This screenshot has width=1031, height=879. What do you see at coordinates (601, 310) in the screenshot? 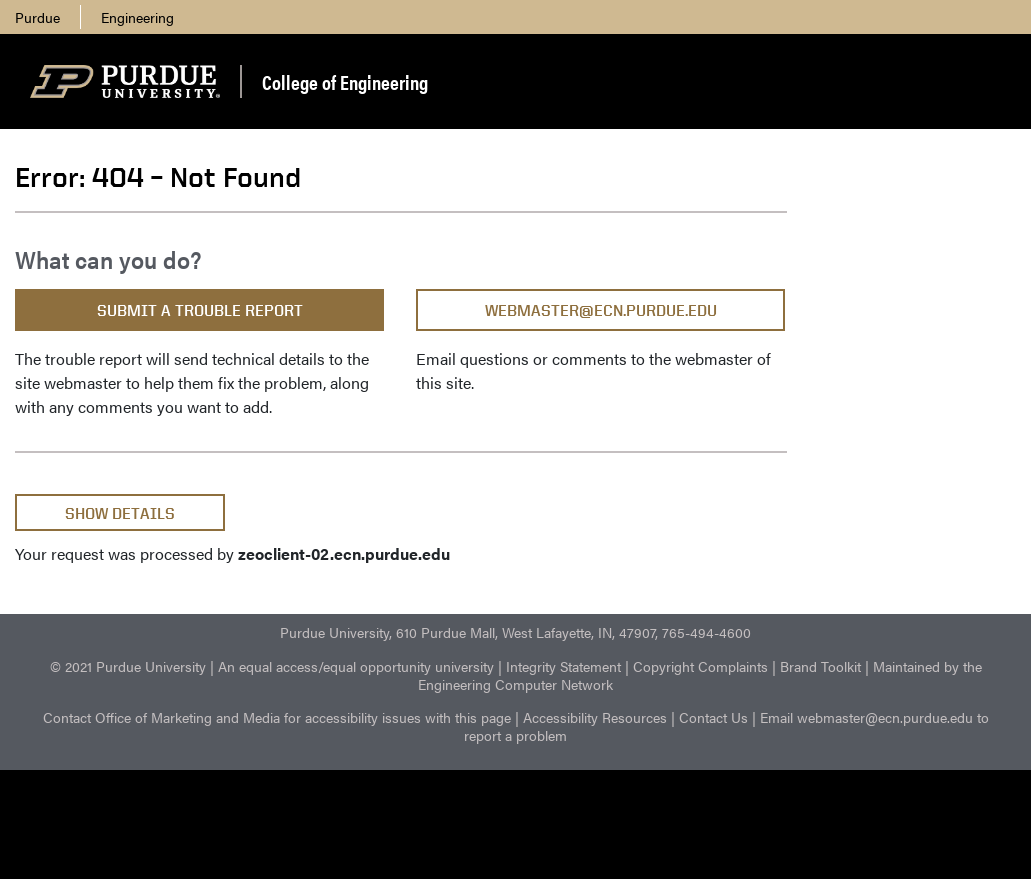
I see `webmaster@ecn.purdue.edu` at bounding box center [601, 310].